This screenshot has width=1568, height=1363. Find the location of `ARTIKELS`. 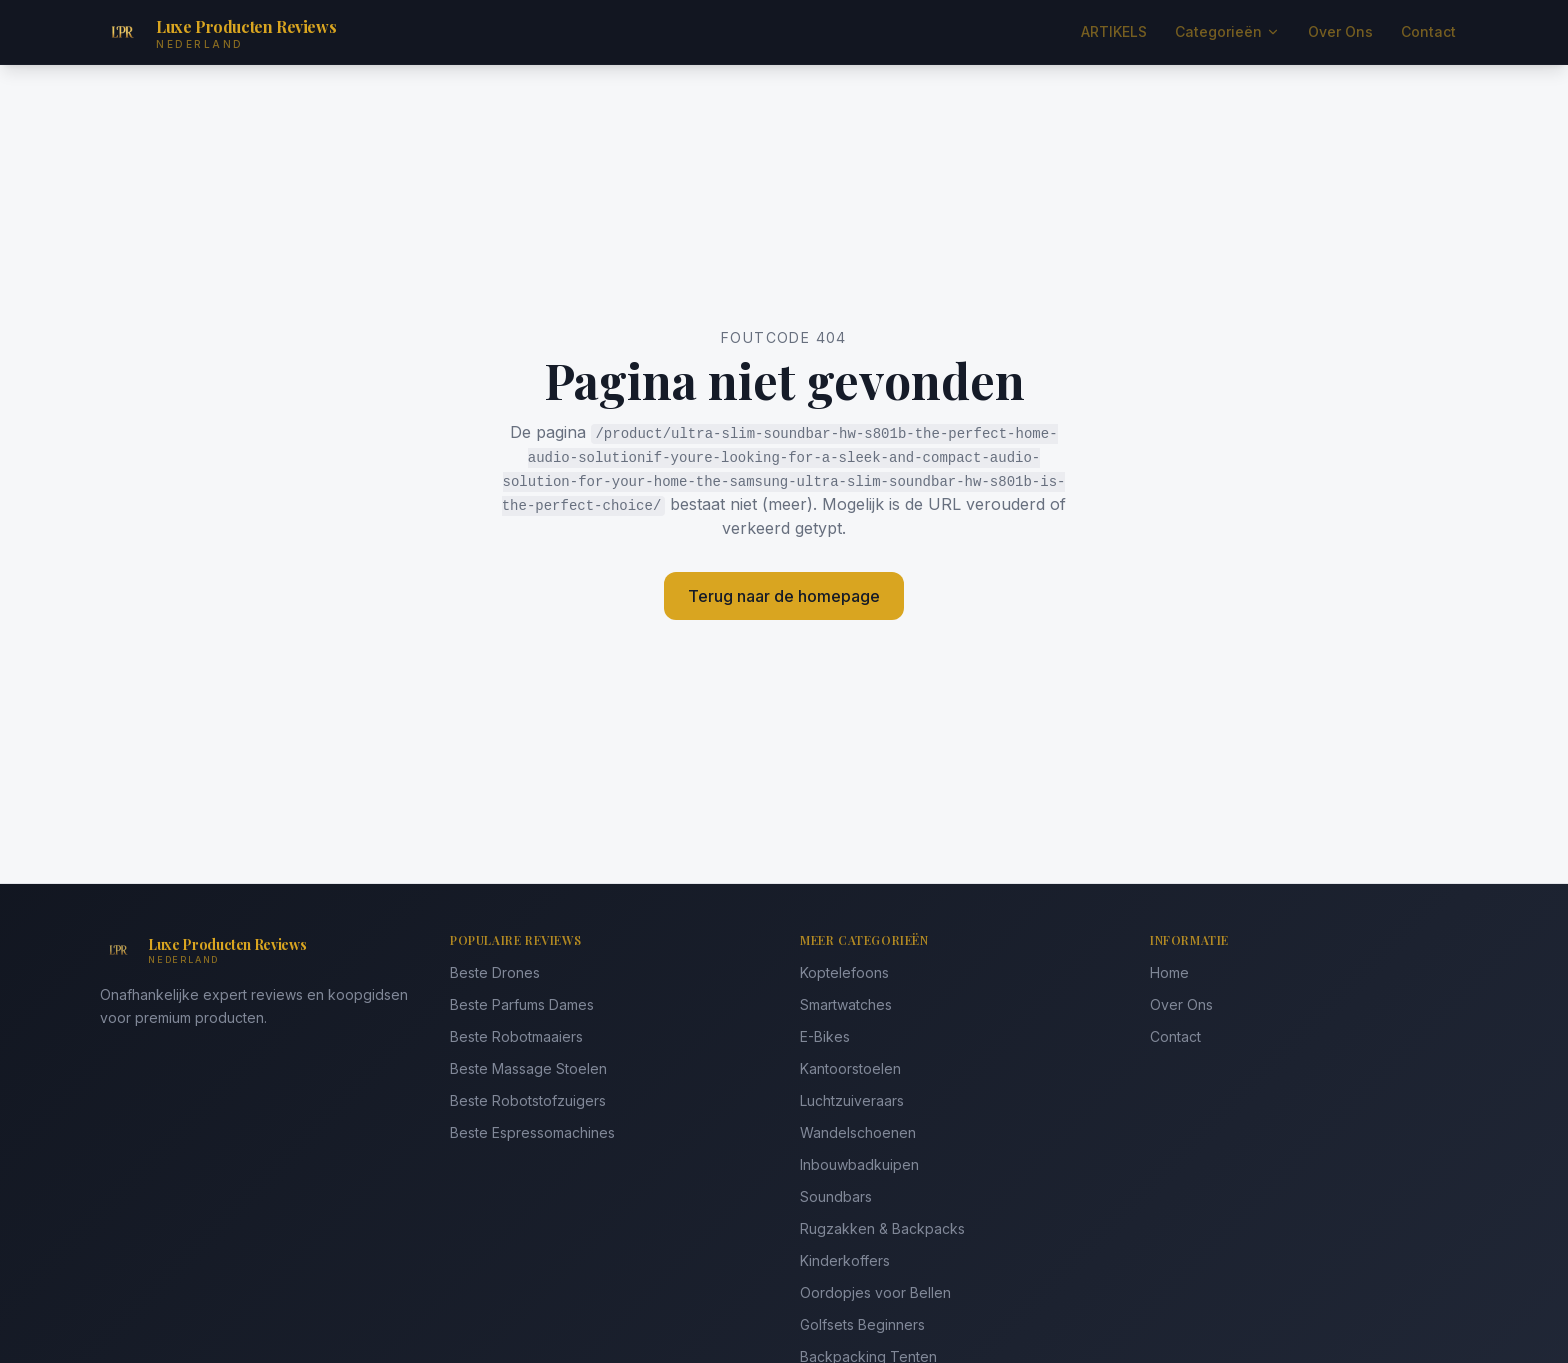

ARTIKELS is located at coordinates (1114, 31).